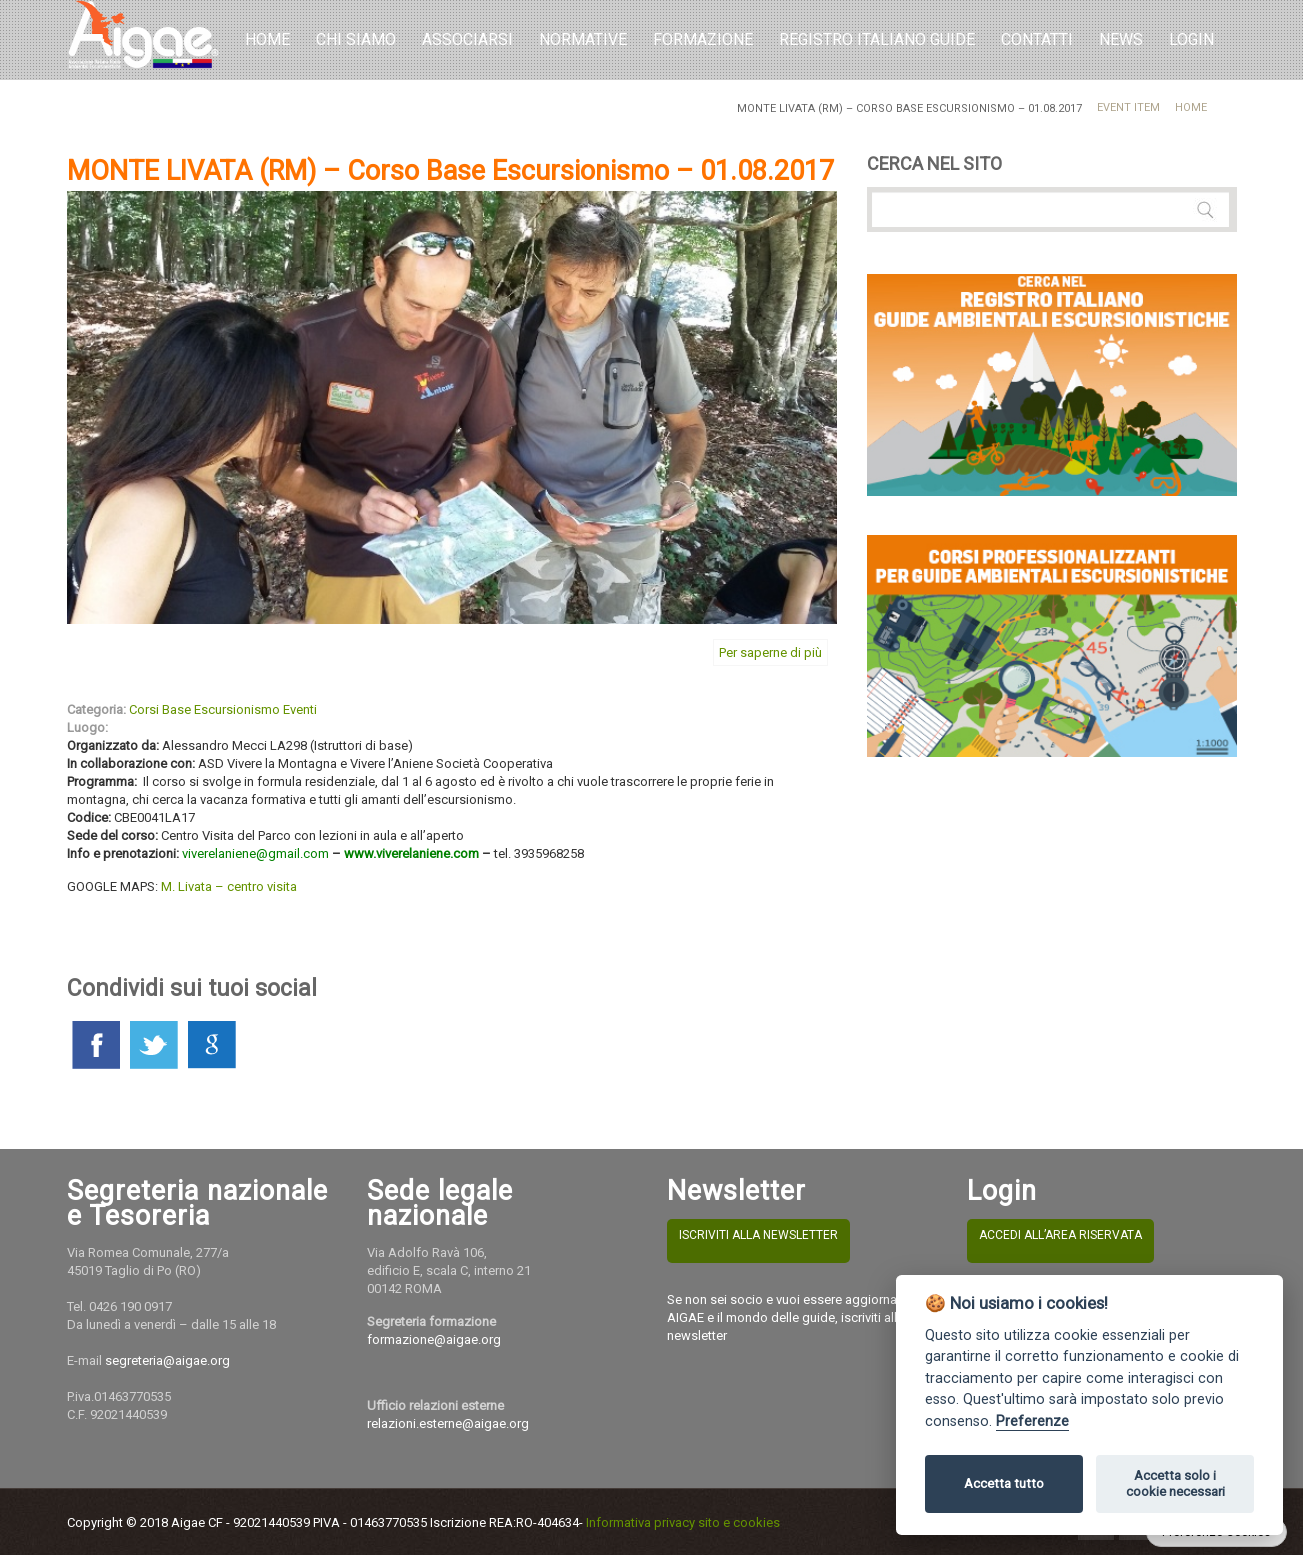  Describe the element at coordinates (758, 1235) in the screenshot. I see `ISCRIVITI ALLA NEWSLETTER` at that location.